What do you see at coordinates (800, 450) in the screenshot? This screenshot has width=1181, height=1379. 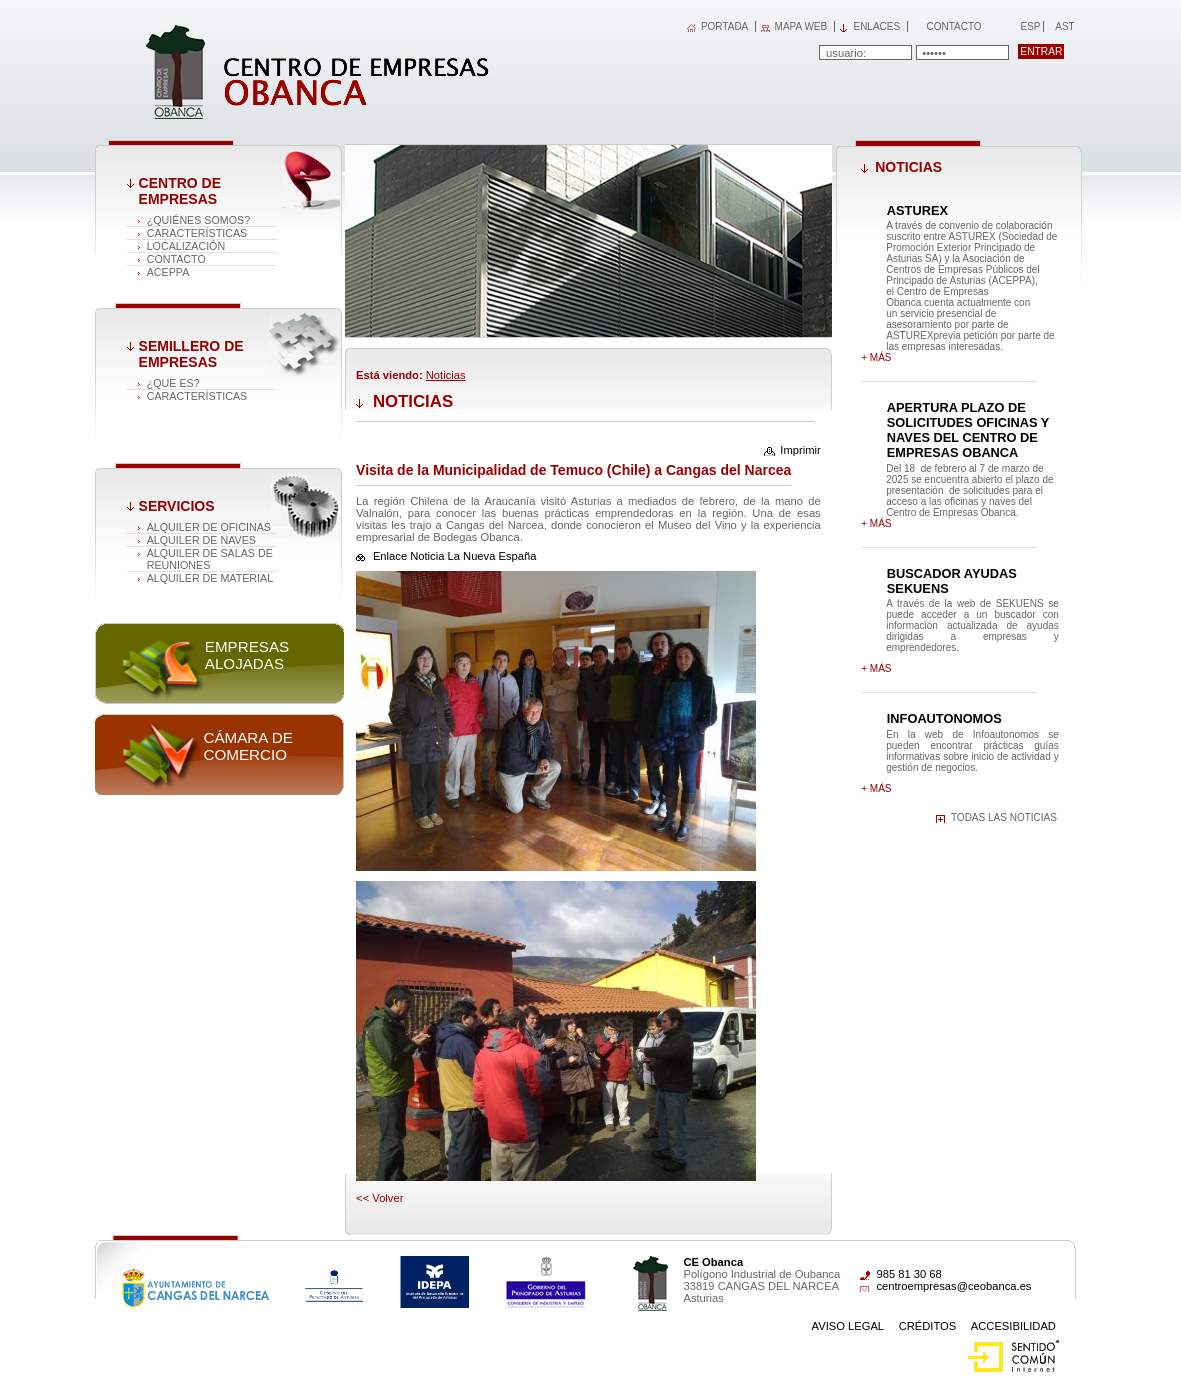 I see `Imprimir` at bounding box center [800, 450].